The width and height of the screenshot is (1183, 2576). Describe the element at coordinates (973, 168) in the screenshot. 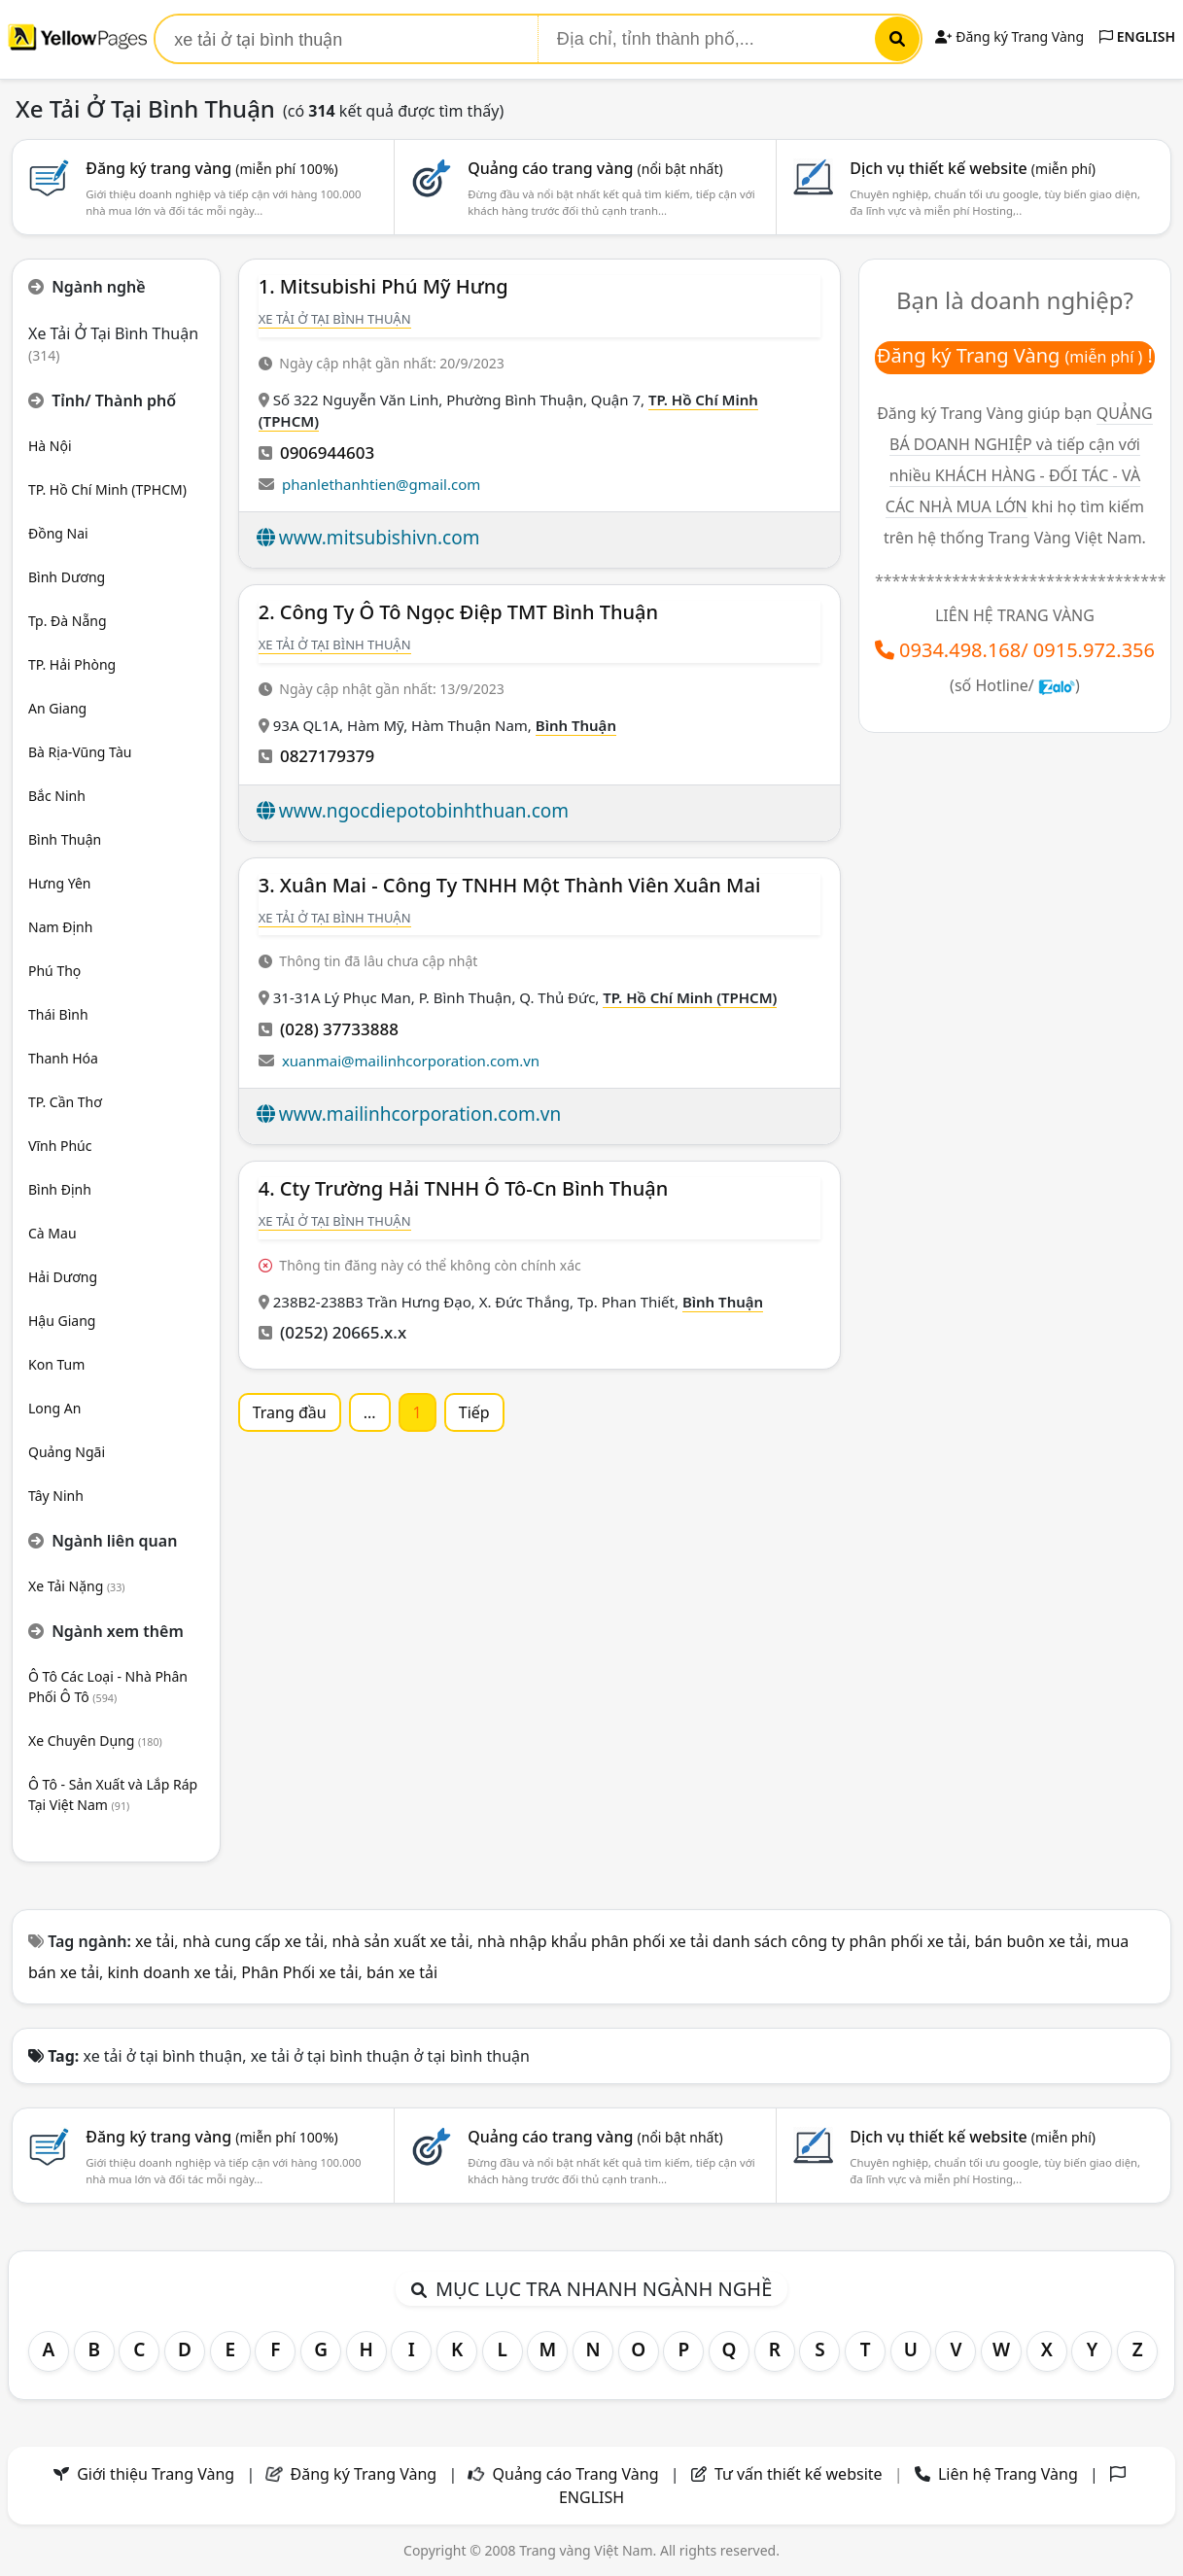

I see `Dịch vụ thiết kế website` at that location.